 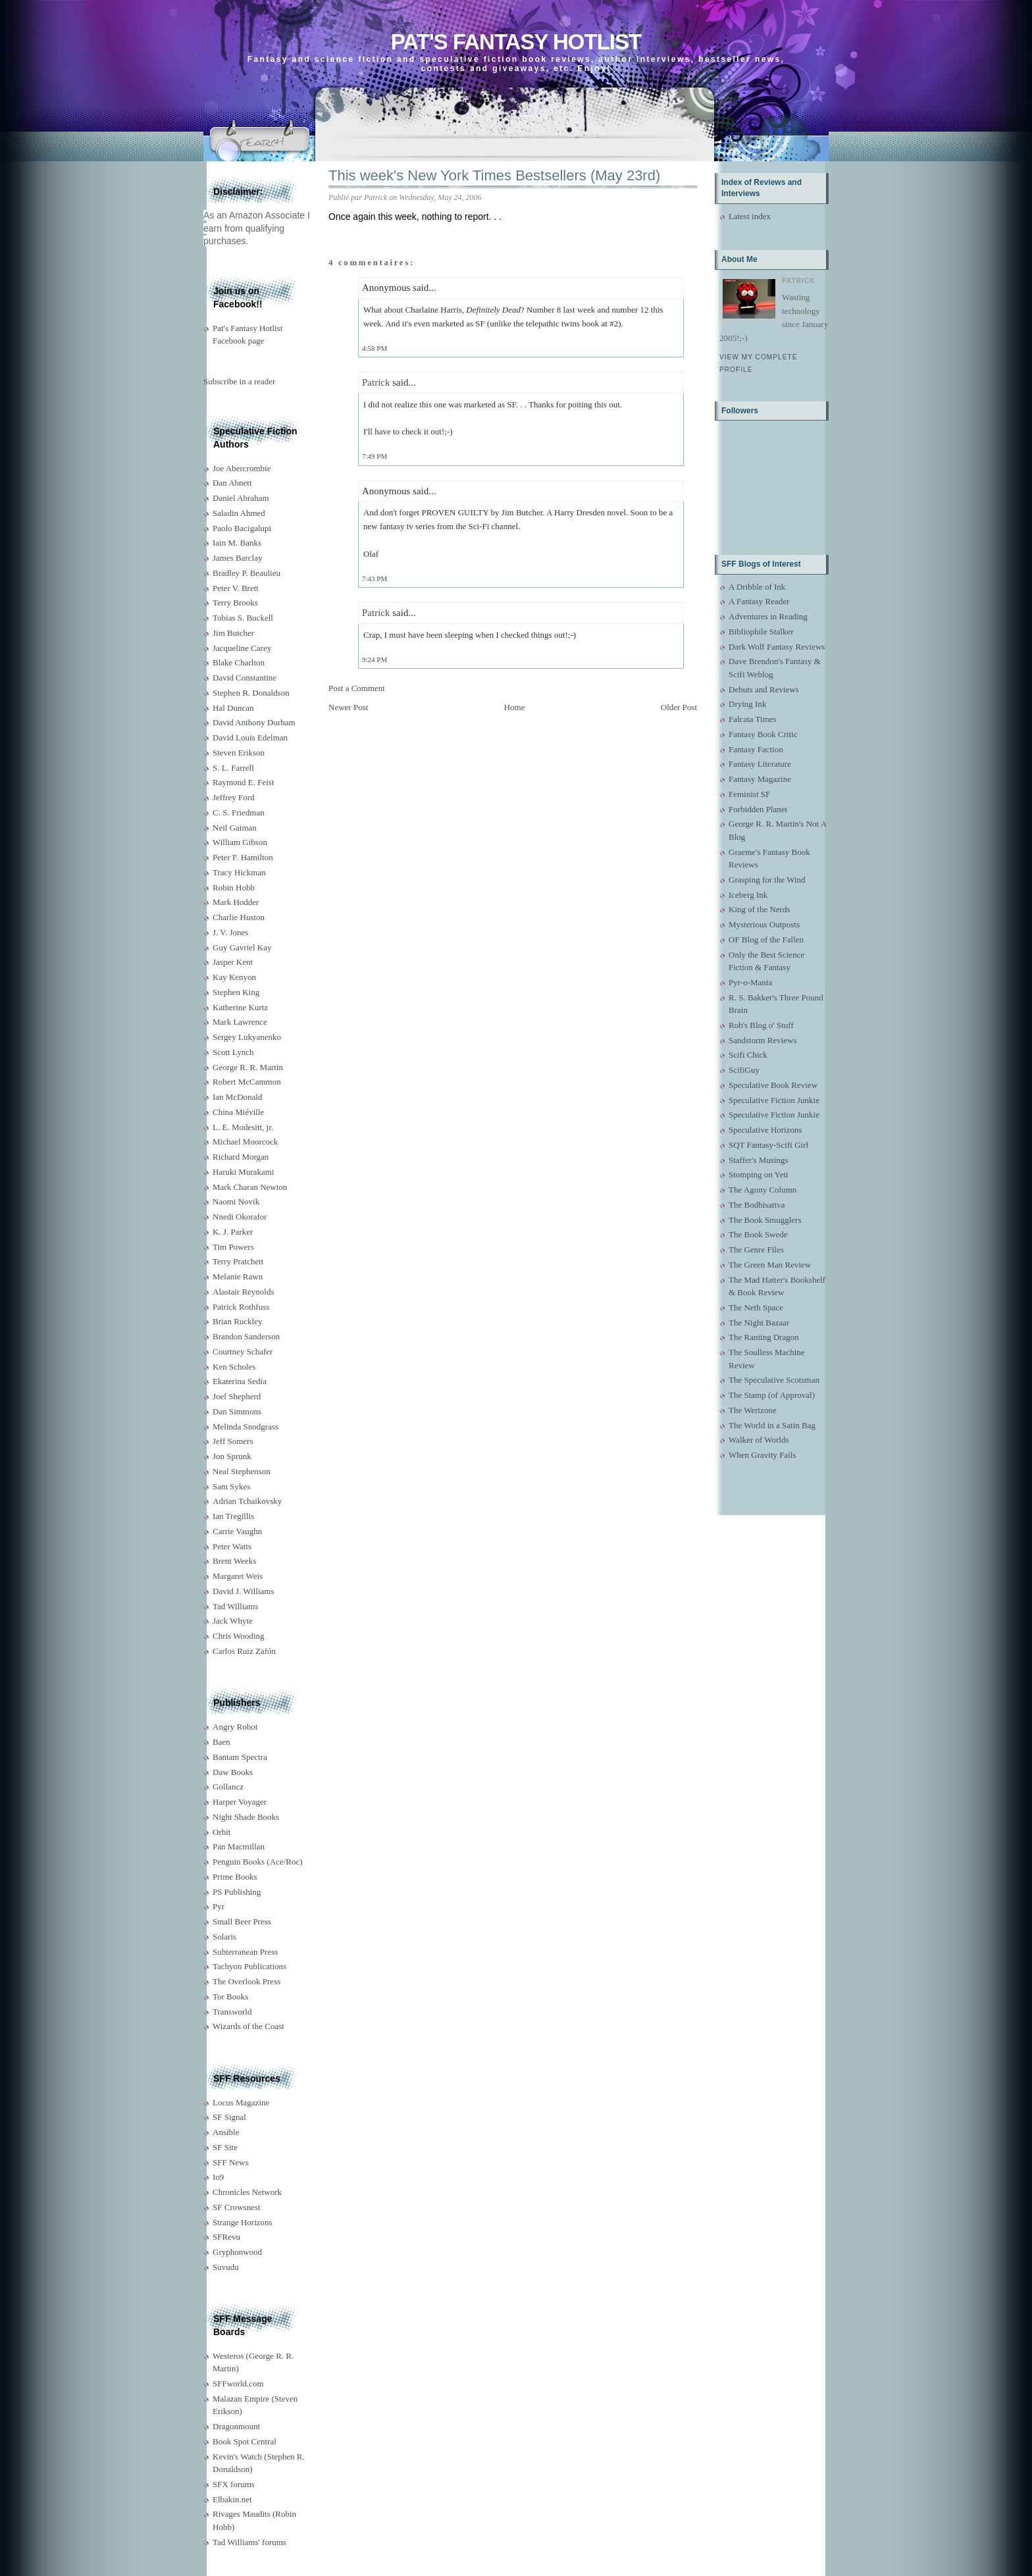 What do you see at coordinates (764, 689) in the screenshot?
I see `Debuts and Reviews` at bounding box center [764, 689].